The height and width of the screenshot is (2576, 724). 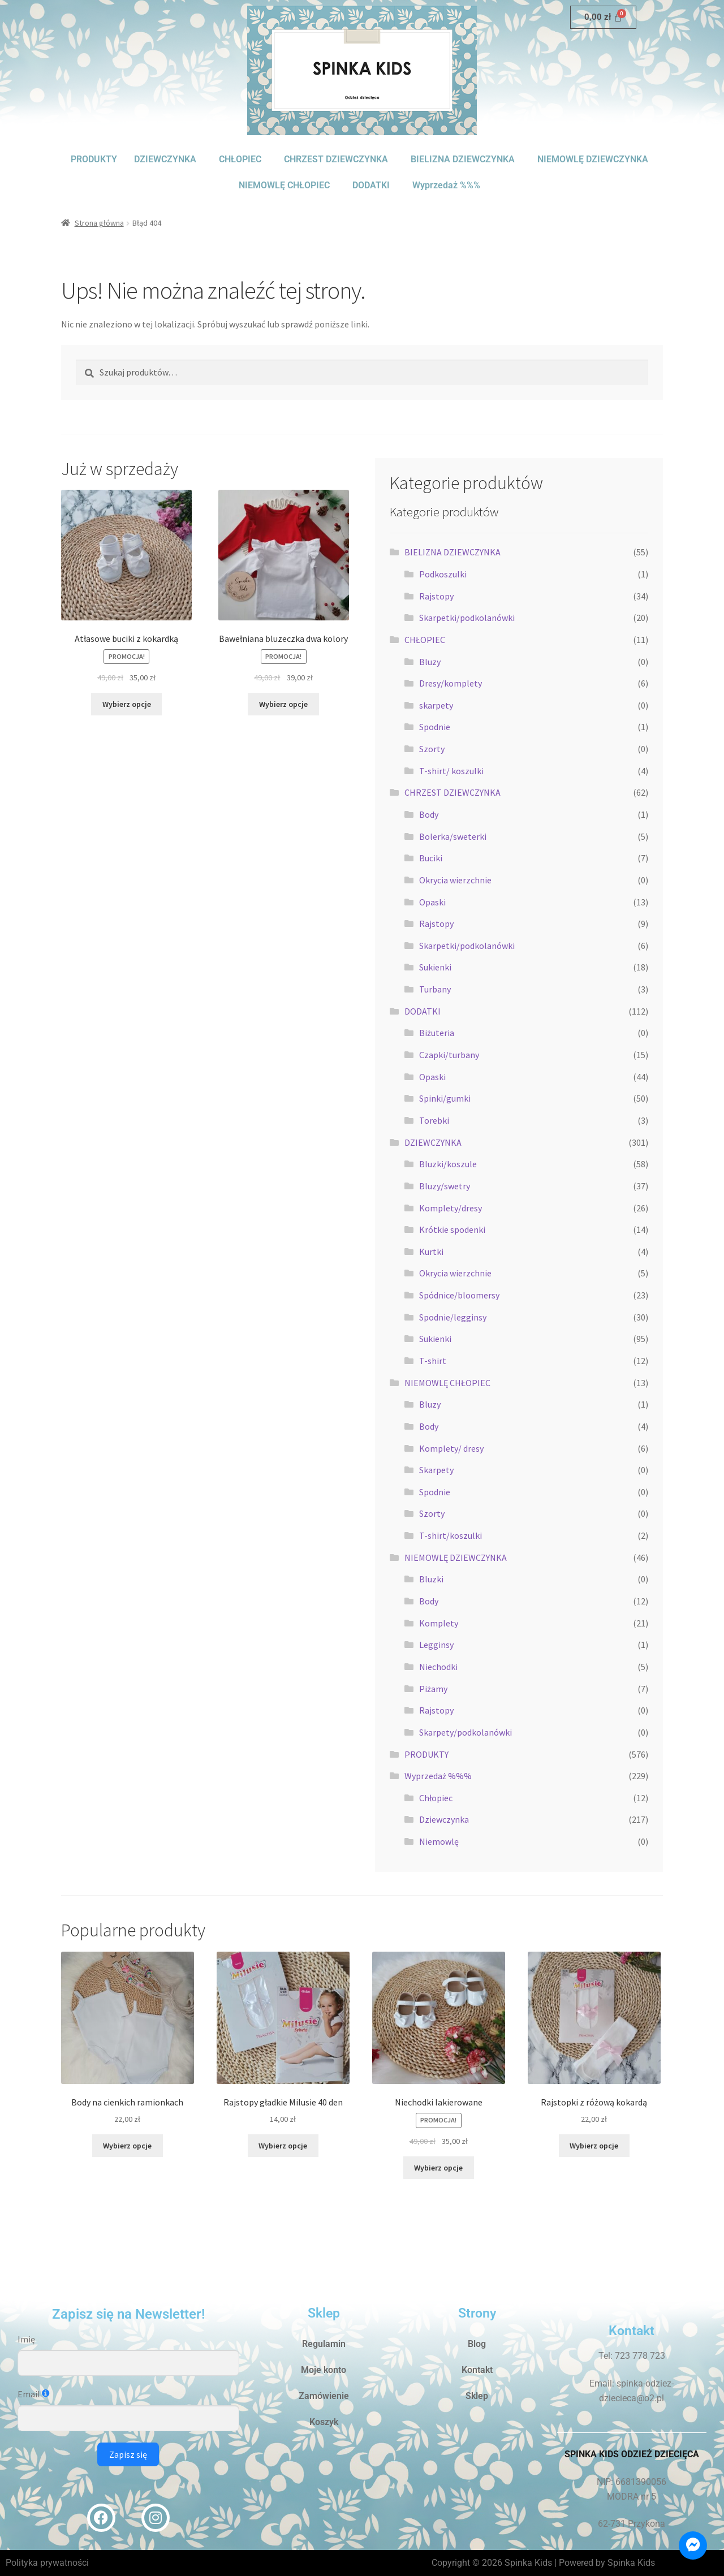 What do you see at coordinates (323, 2369) in the screenshot?
I see `Moje konto` at bounding box center [323, 2369].